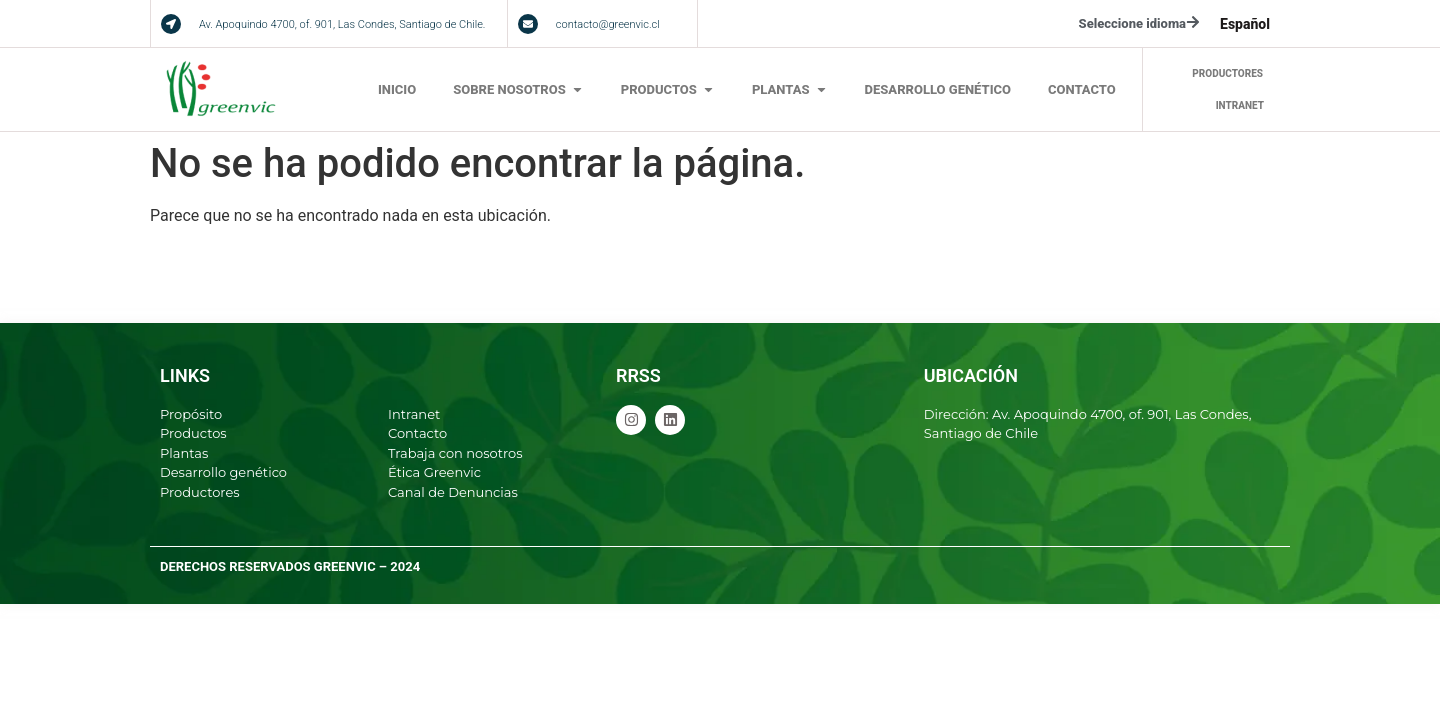  What do you see at coordinates (453, 492) in the screenshot?
I see `Canal de Denuncias` at bounding box center [453, 492].